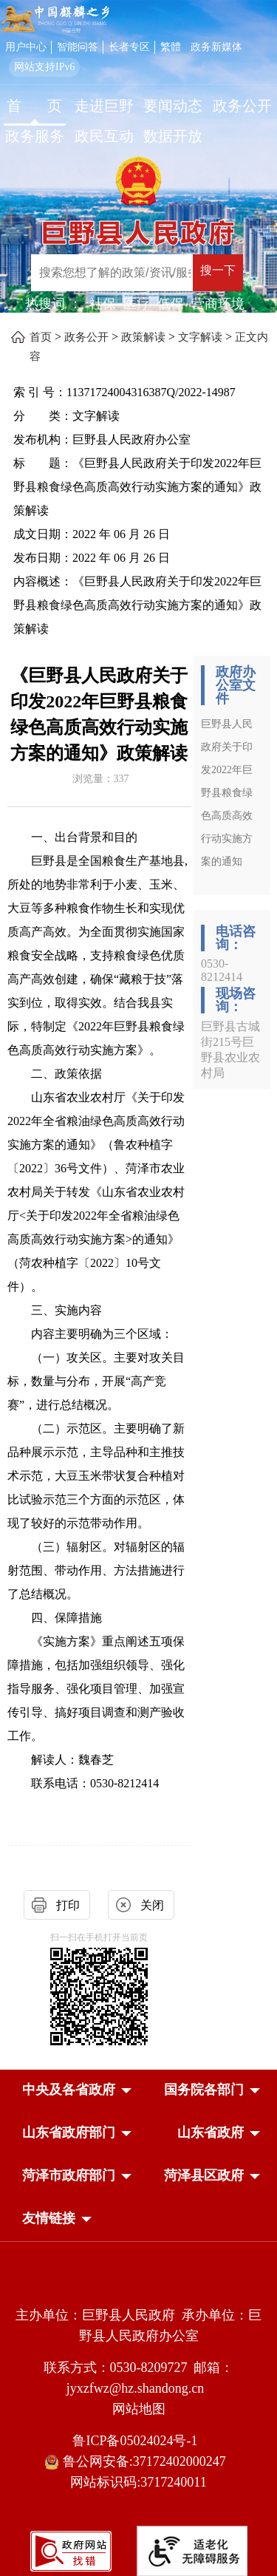  What do you see at coordinates (138, 122) in the screenshot?
I see `[导航区，网页顶部导航区，包含首页，走进巨野，要闻动态，政务公开，政务服务，政民互动，数据开放]` at bounding box center [138, 122].